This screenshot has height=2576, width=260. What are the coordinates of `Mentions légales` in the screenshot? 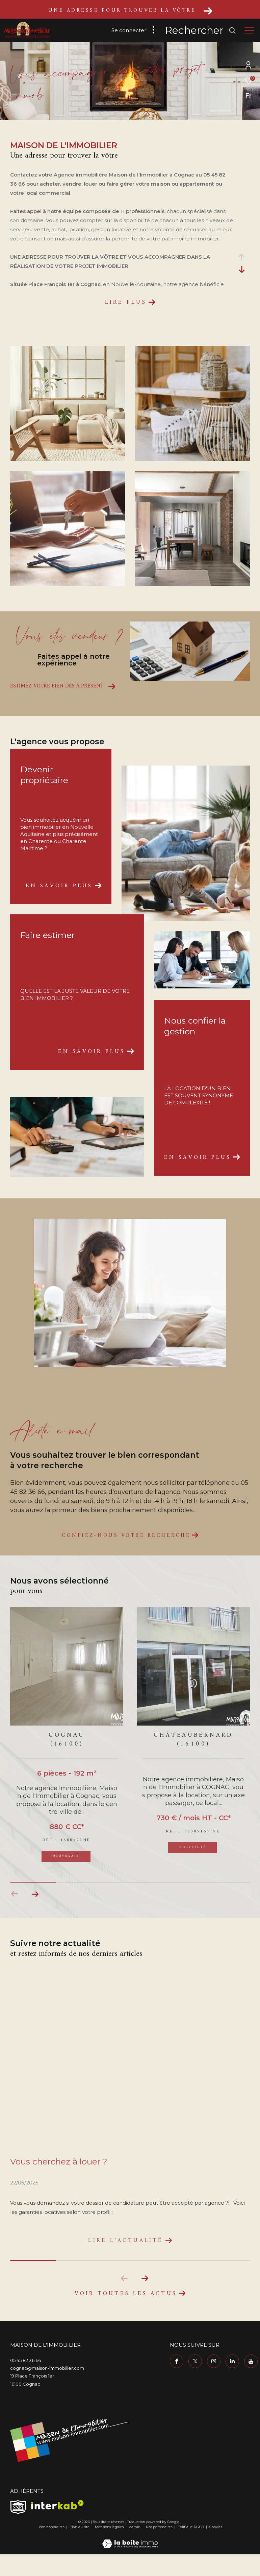 It's located at (110, 2530).